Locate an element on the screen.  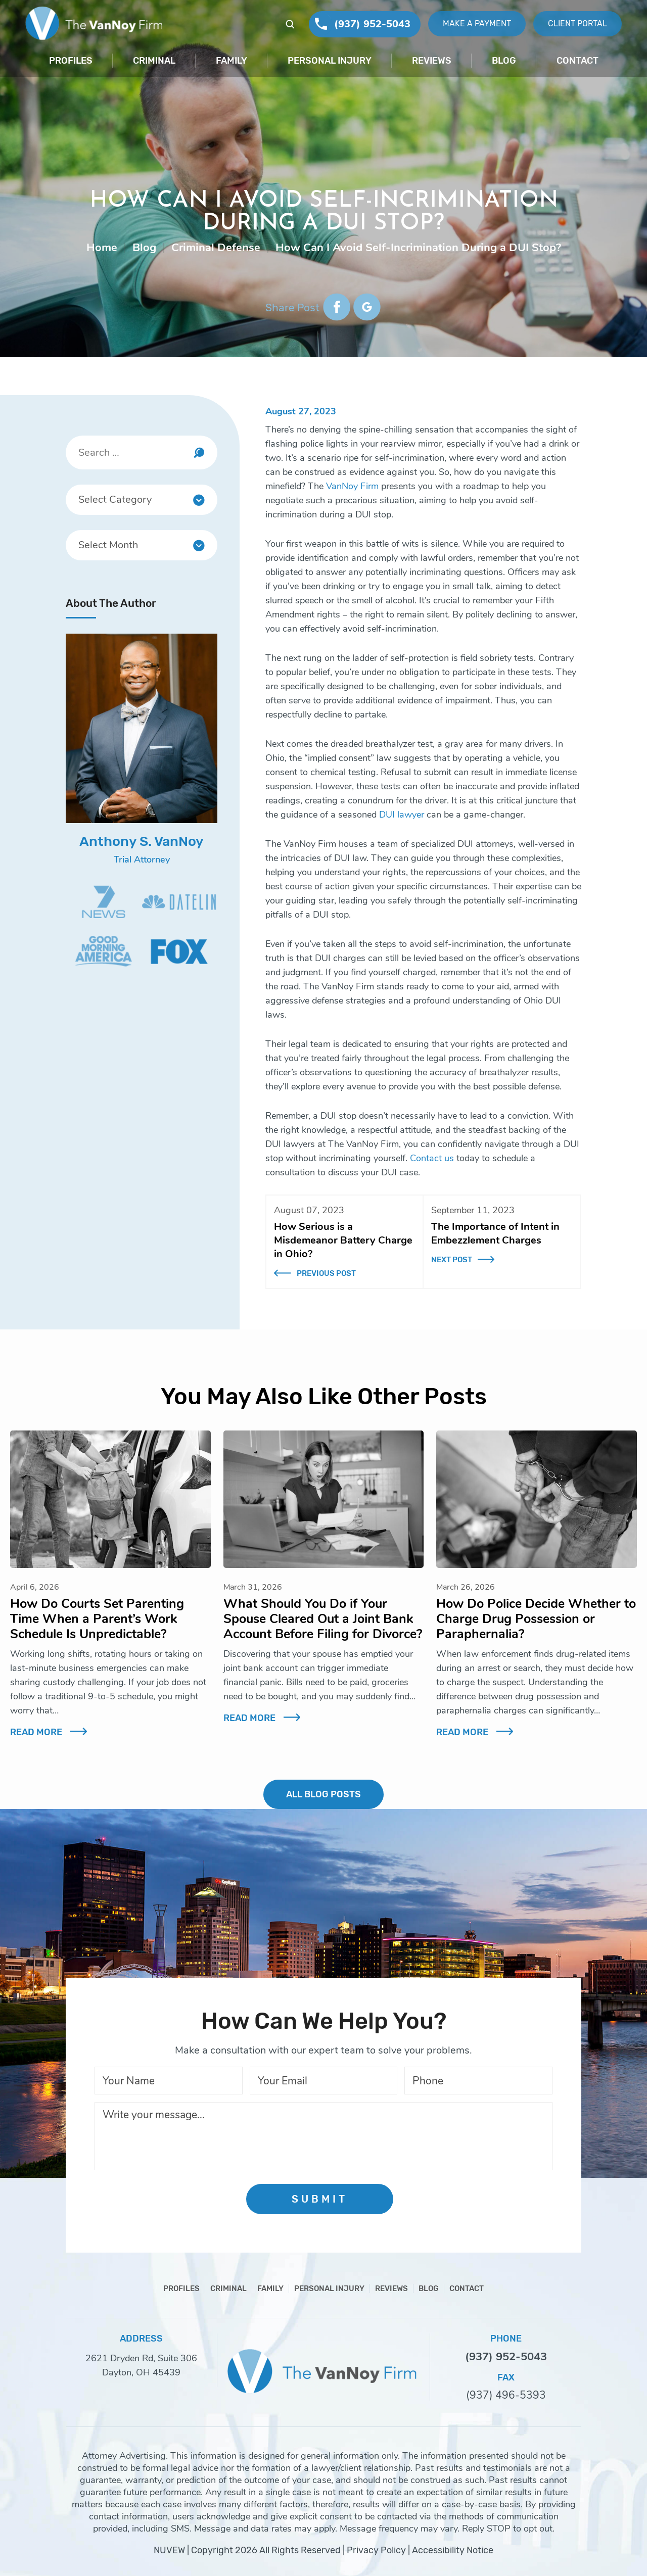
Next Post is located at coordinates (451, 1259).